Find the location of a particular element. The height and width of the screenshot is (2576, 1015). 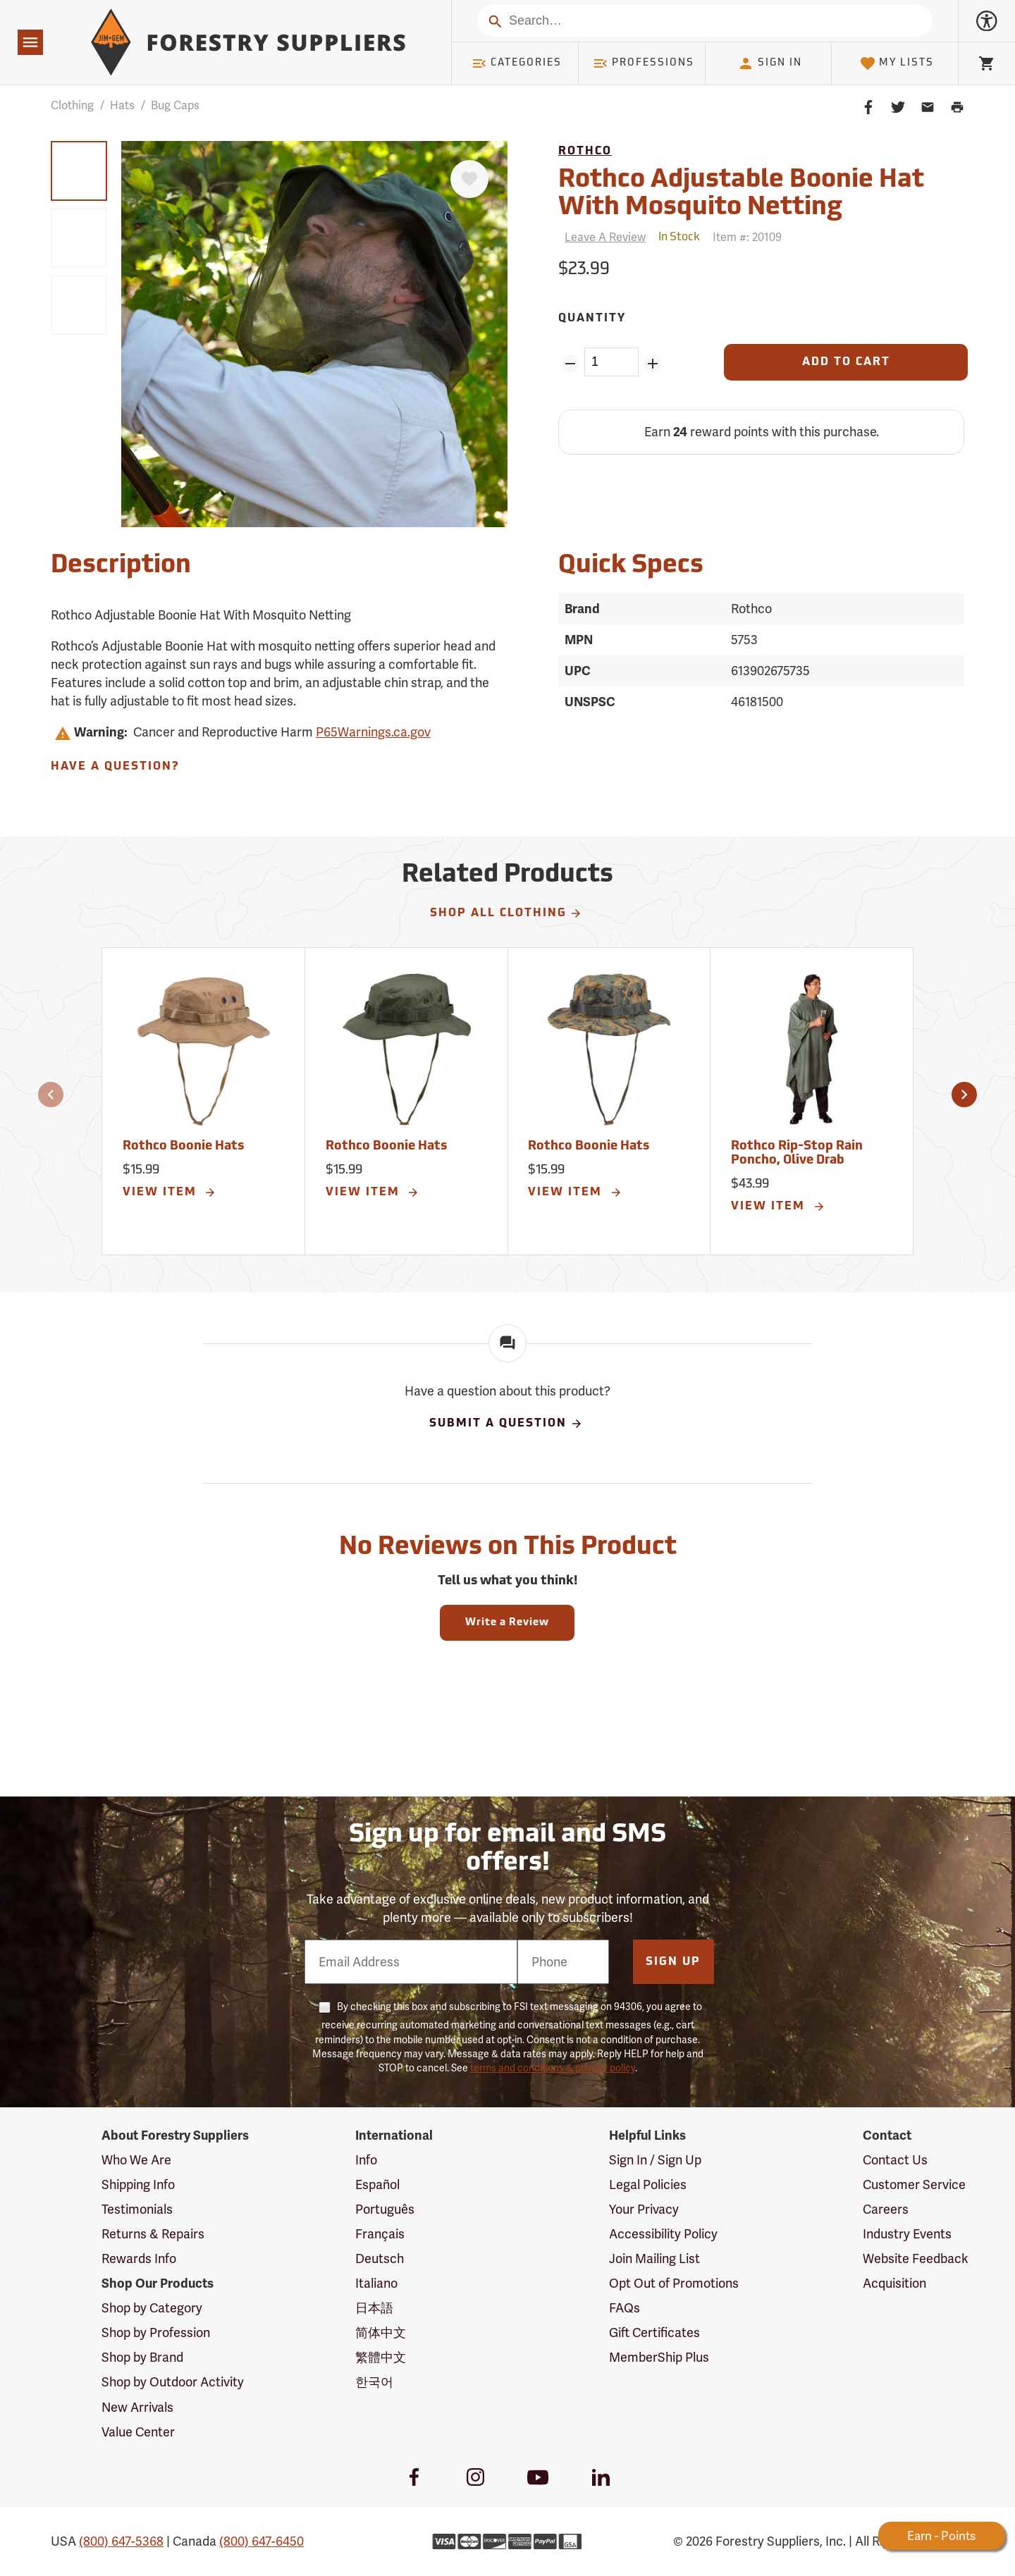

MemberShip Plus is located at coordinates (659, 2357).